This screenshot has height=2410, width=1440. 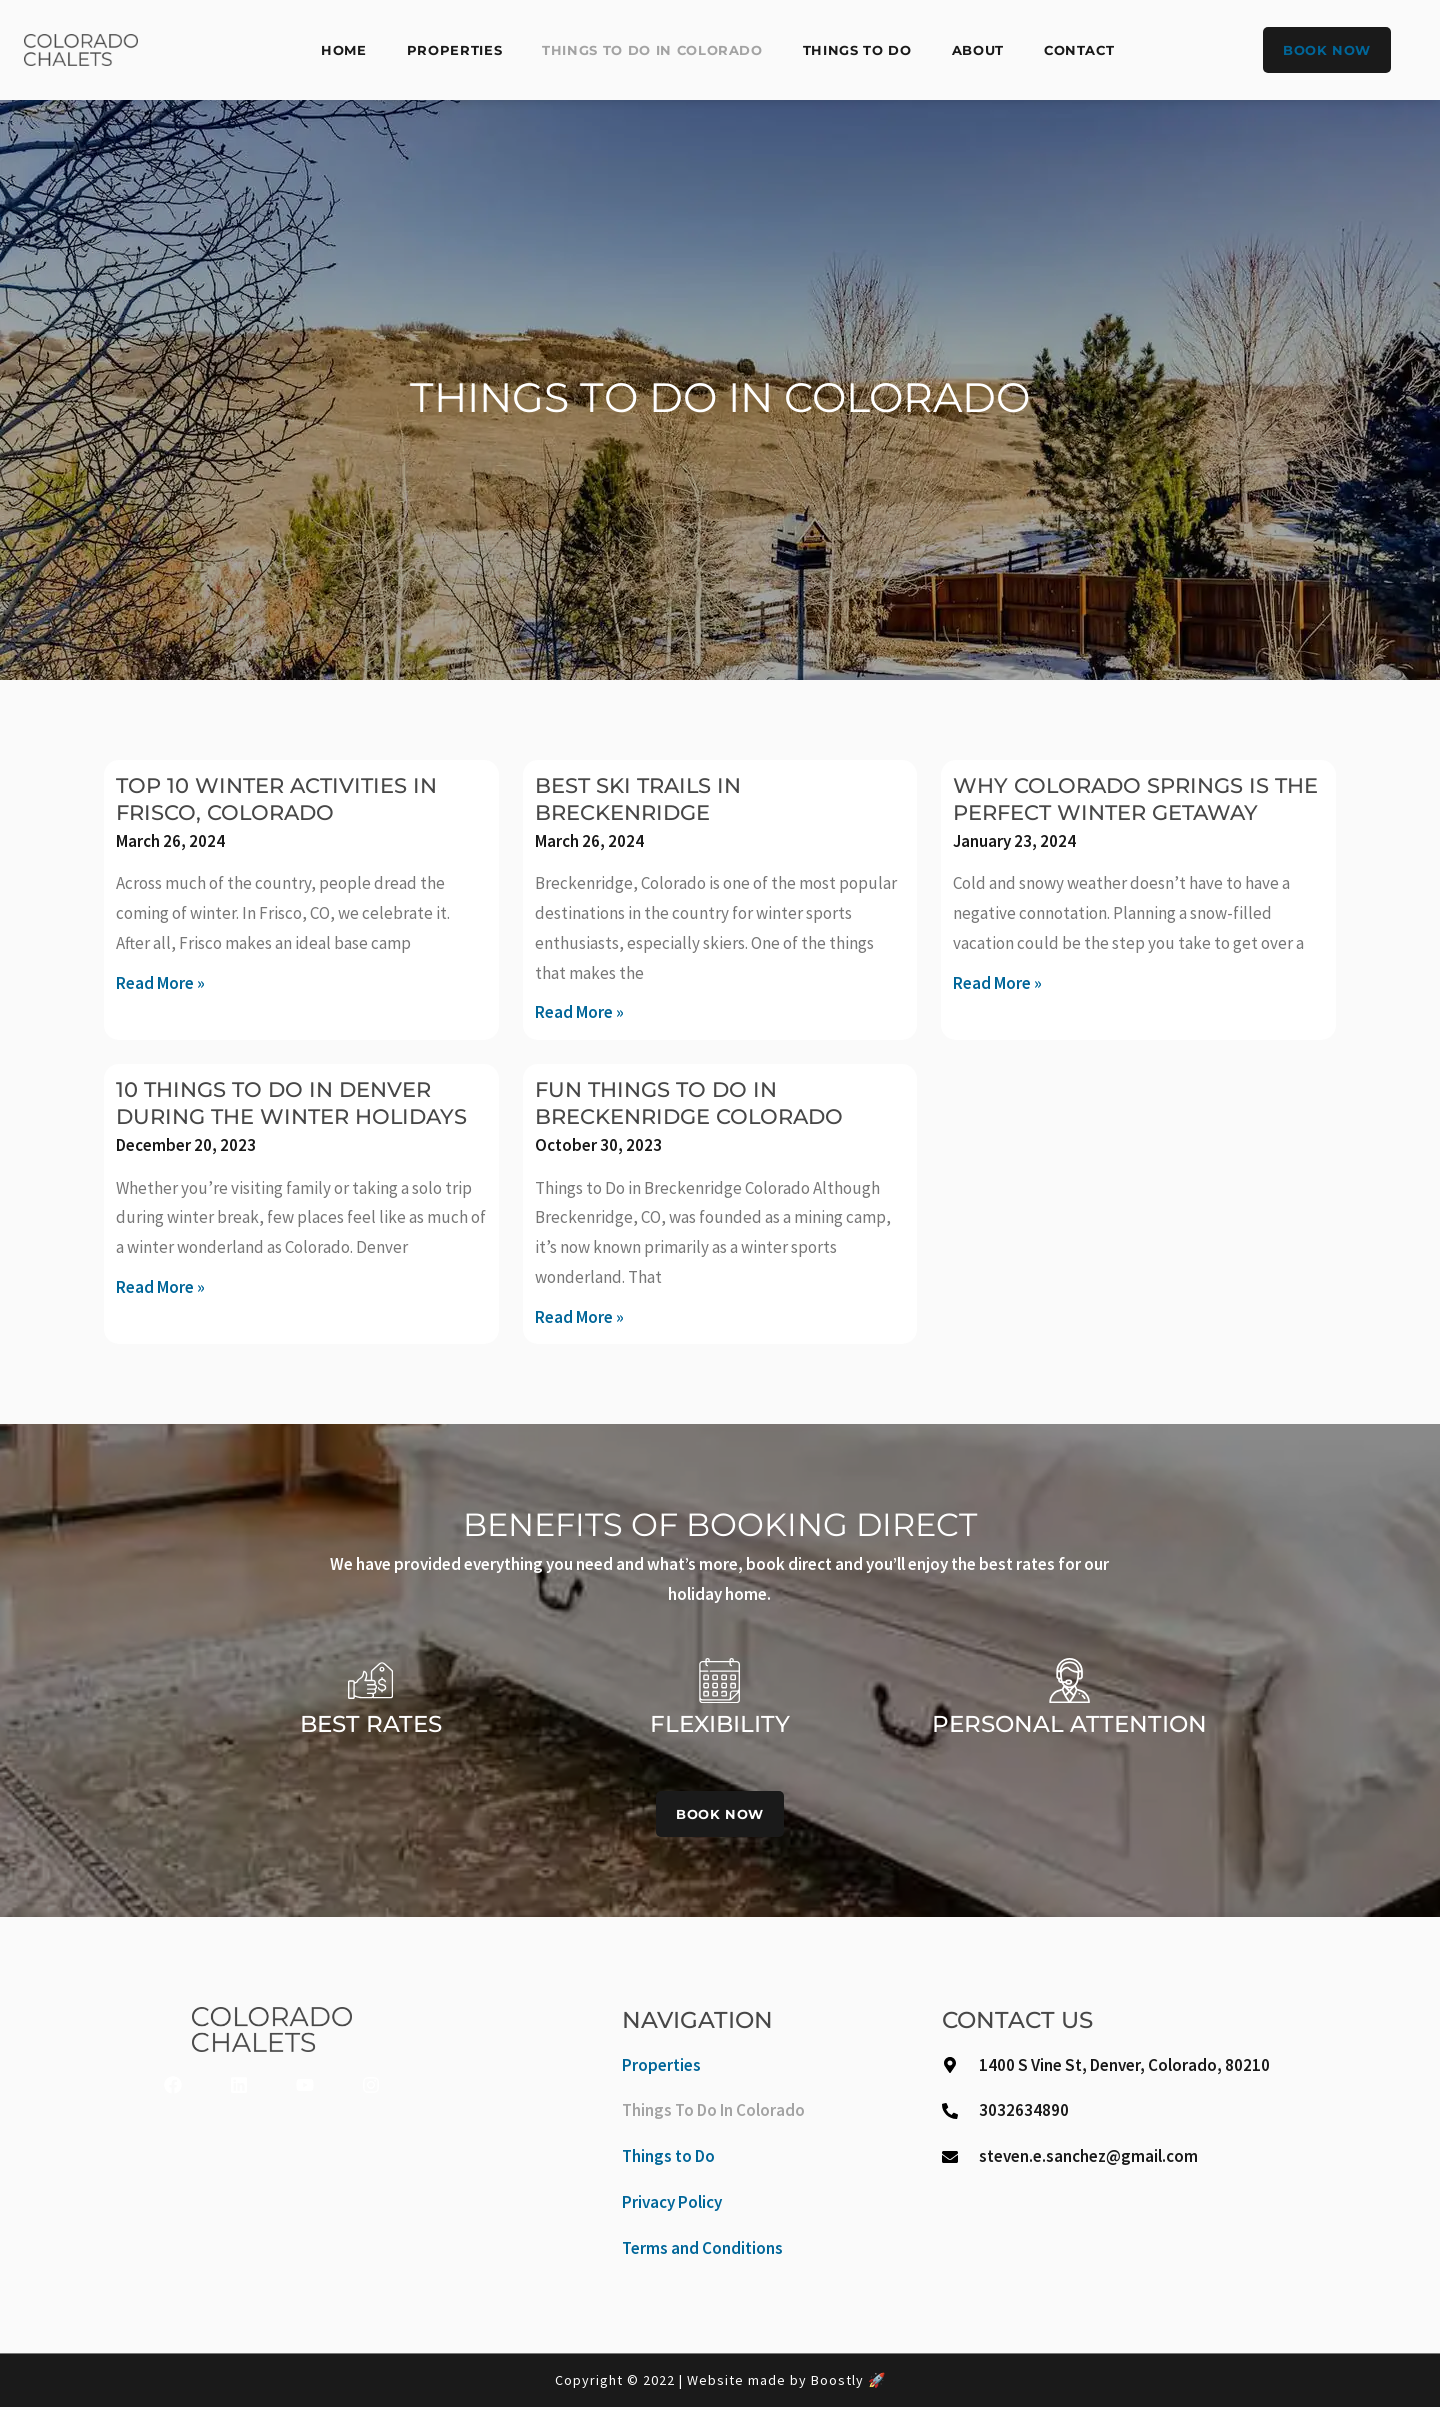 What do you see at coordinates (857, 50) in the screenshot?
I see `Things to Do` at bounding box center [857, 50].